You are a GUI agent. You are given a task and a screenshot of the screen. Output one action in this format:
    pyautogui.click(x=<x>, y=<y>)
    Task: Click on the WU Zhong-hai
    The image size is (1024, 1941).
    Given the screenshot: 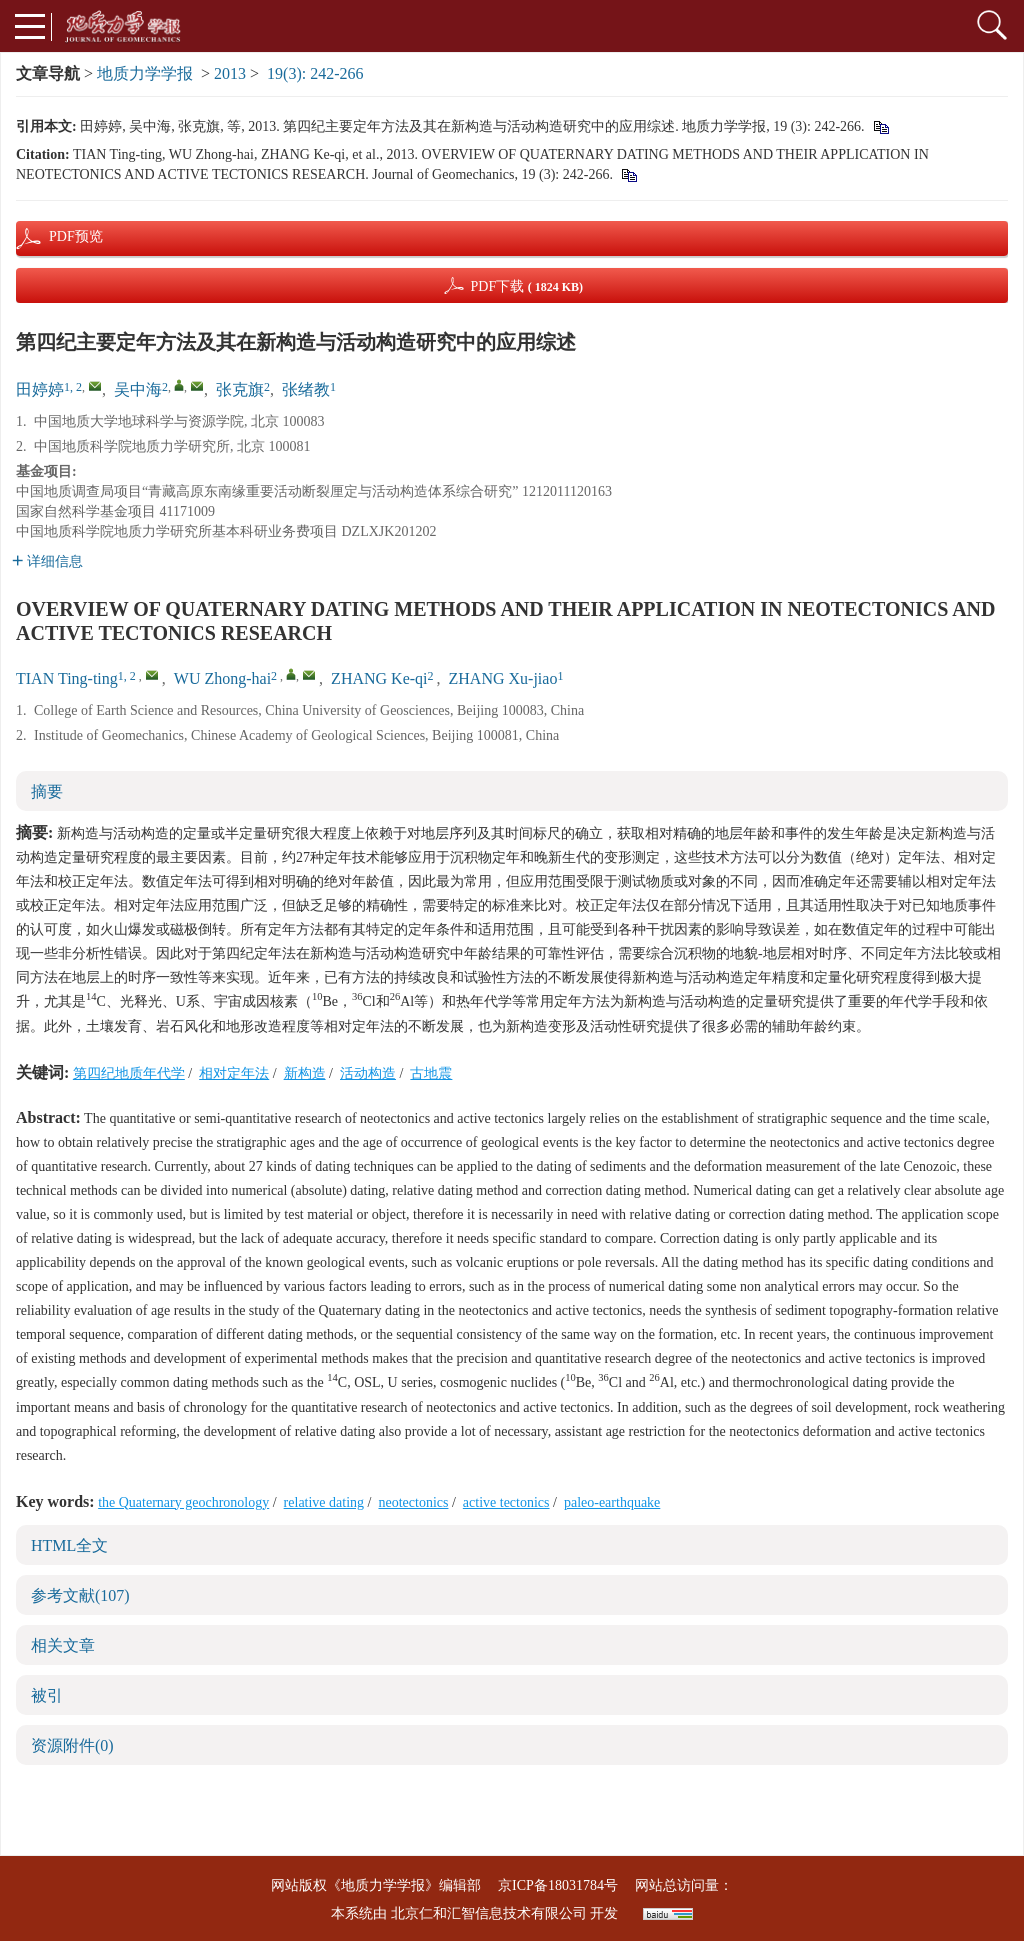 What is the action you would take?
    pyautogui.click(x=222, y=678)
    